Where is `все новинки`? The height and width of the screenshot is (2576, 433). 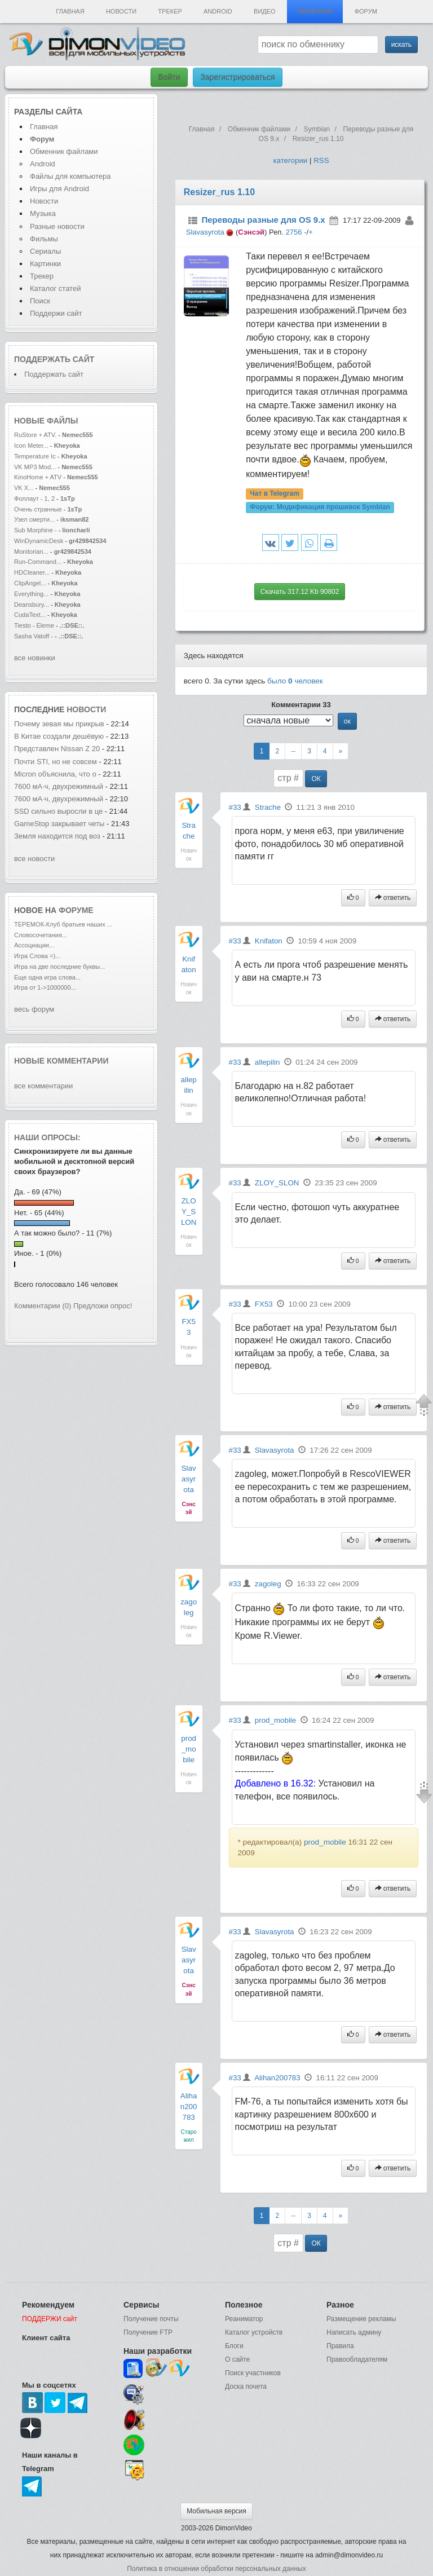
все новинки is located at coordinates (34, 658).